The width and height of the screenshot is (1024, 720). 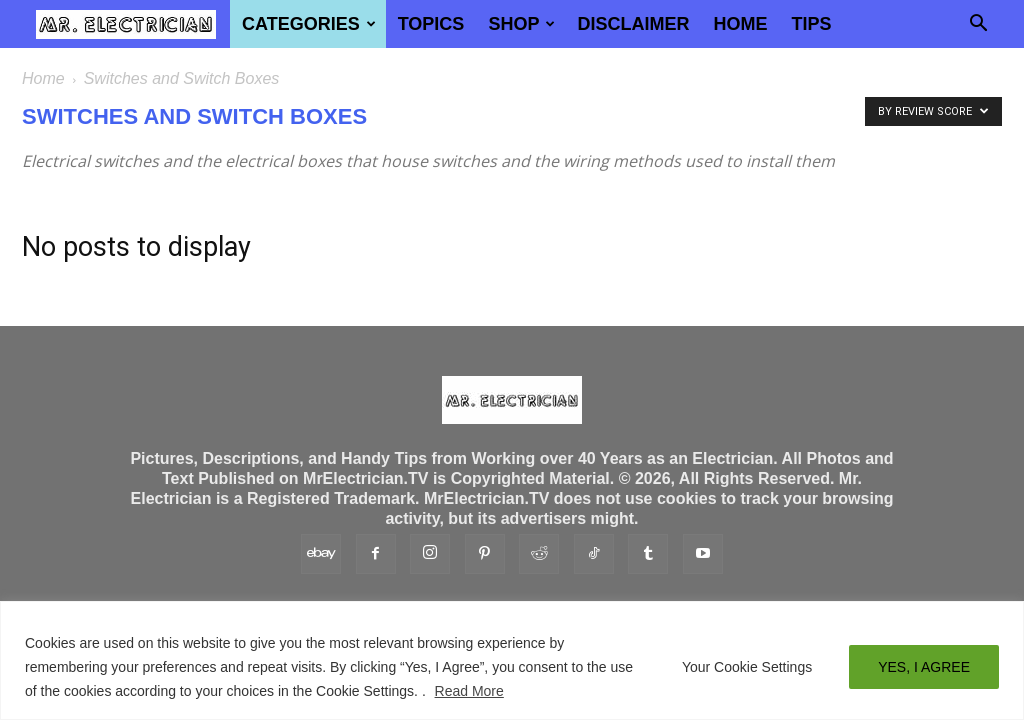 What do you see at coordinates (309, 24) in the screenshot?
I see `Categories` at bounding box center [309, 24].